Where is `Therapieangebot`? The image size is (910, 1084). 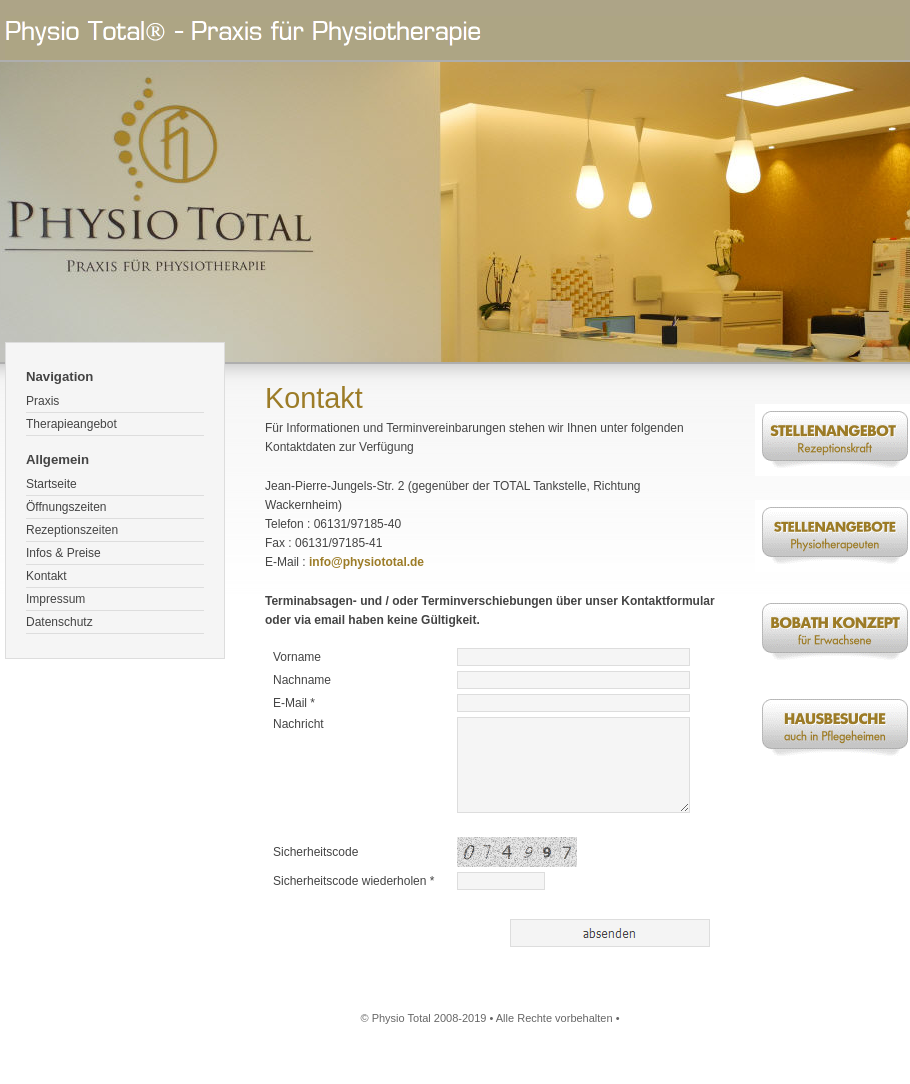
Therapieangebot is located at coordinates (71, 424).